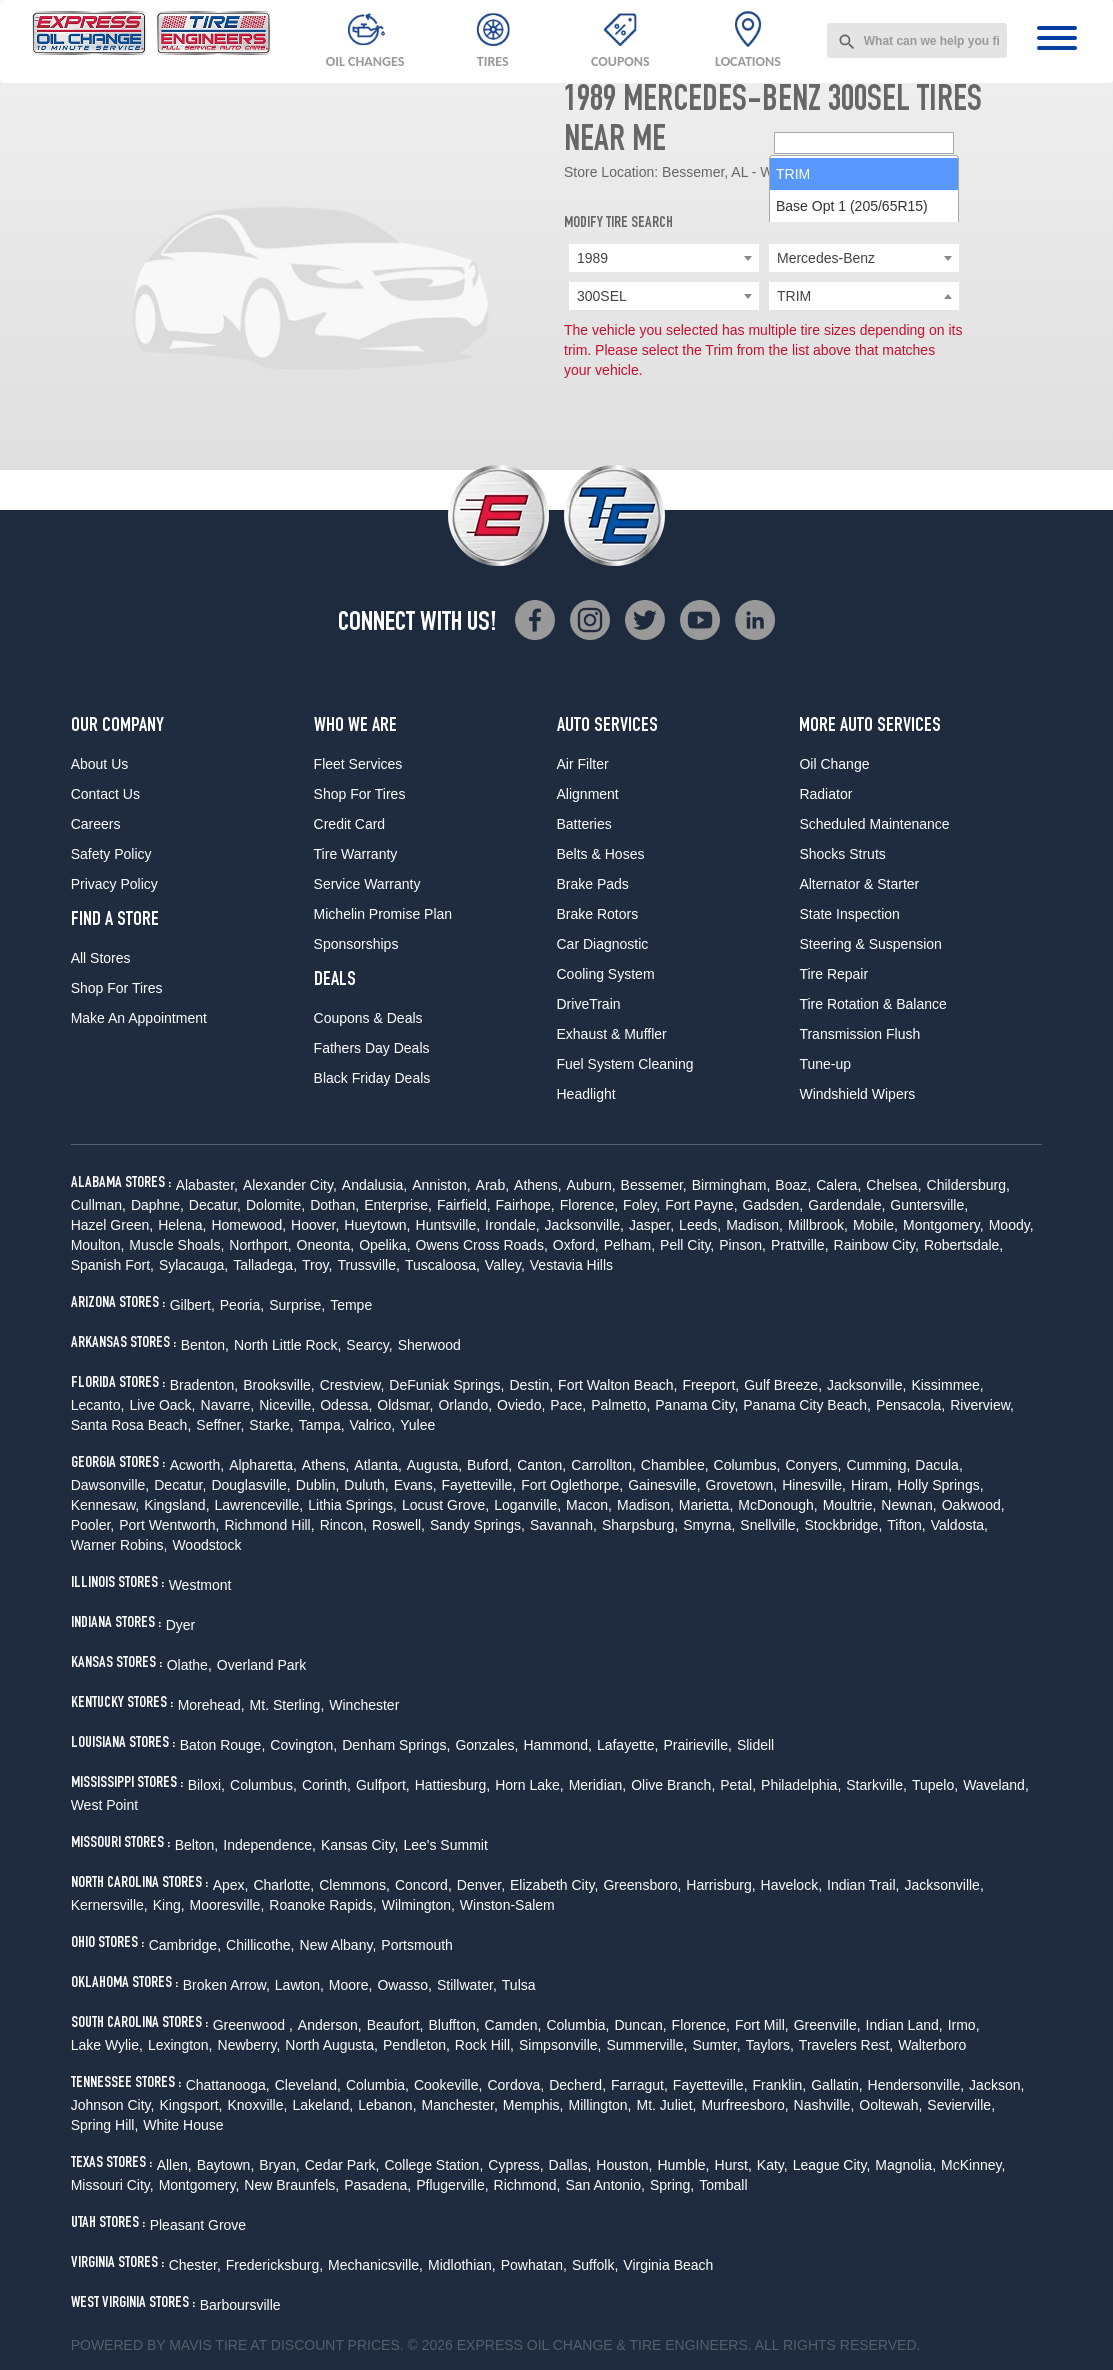 Image resolution: width=1113 pixels, height=2370 pixels. I want to click on Denver,, so click(481, 1885).